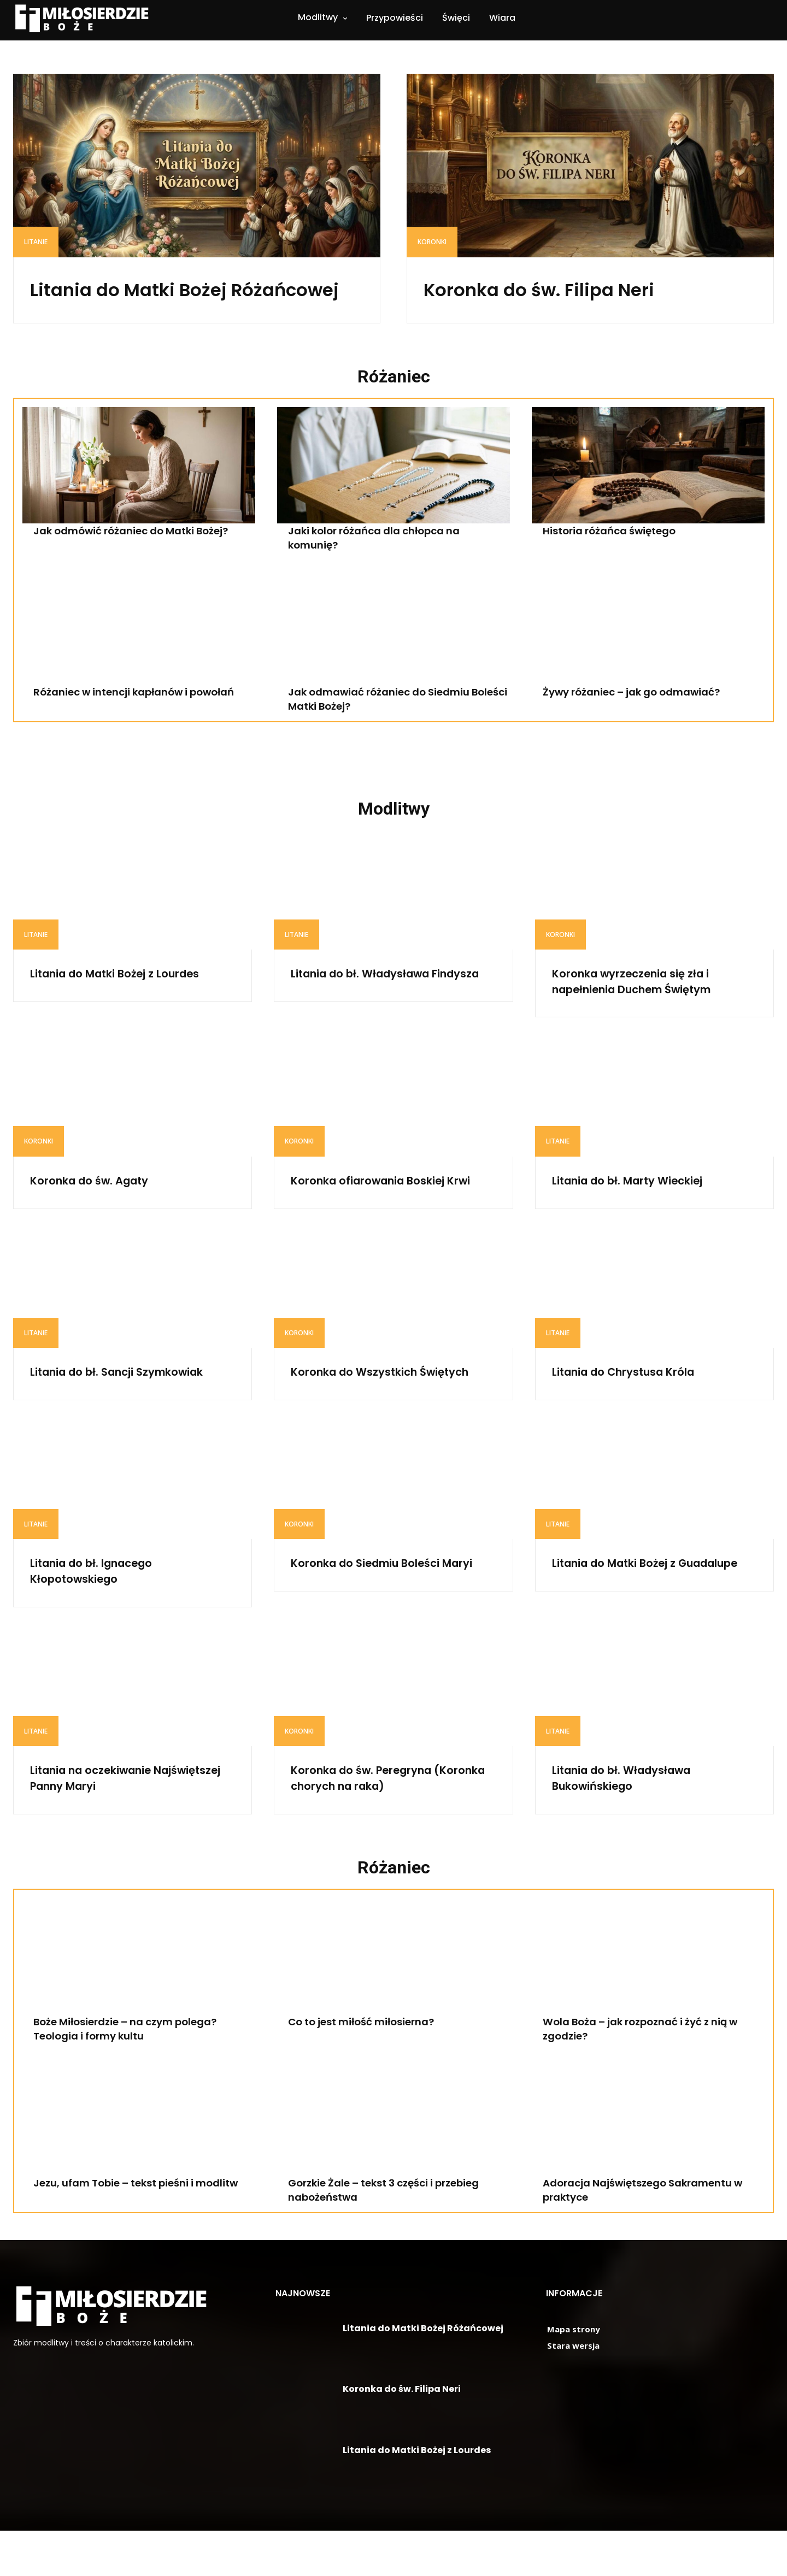  What do you see at coordinates (652, 2235) in the screenshot?
I see `Adoracja Najświętszego Sakramentu w praktyce` at bounding box center [652, 2235].